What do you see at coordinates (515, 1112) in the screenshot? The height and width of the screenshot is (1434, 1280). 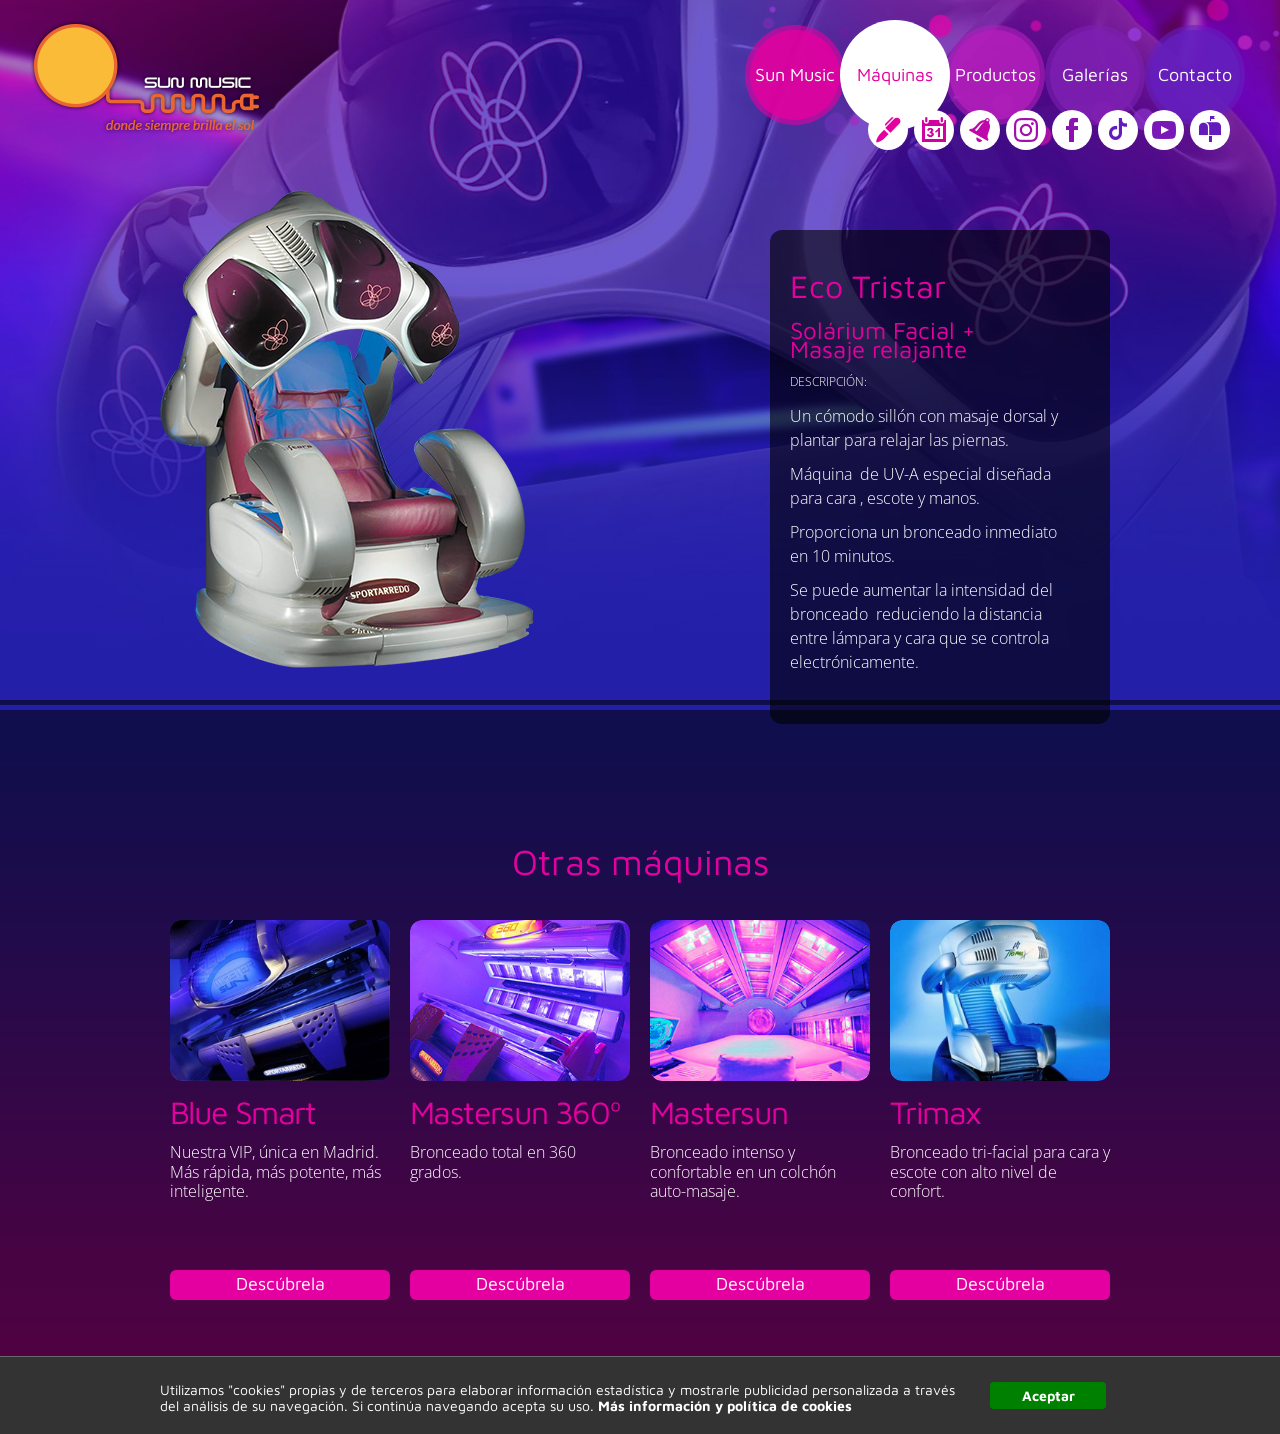 I see `Mastersun 360º` at bounding box center [515, 1112].